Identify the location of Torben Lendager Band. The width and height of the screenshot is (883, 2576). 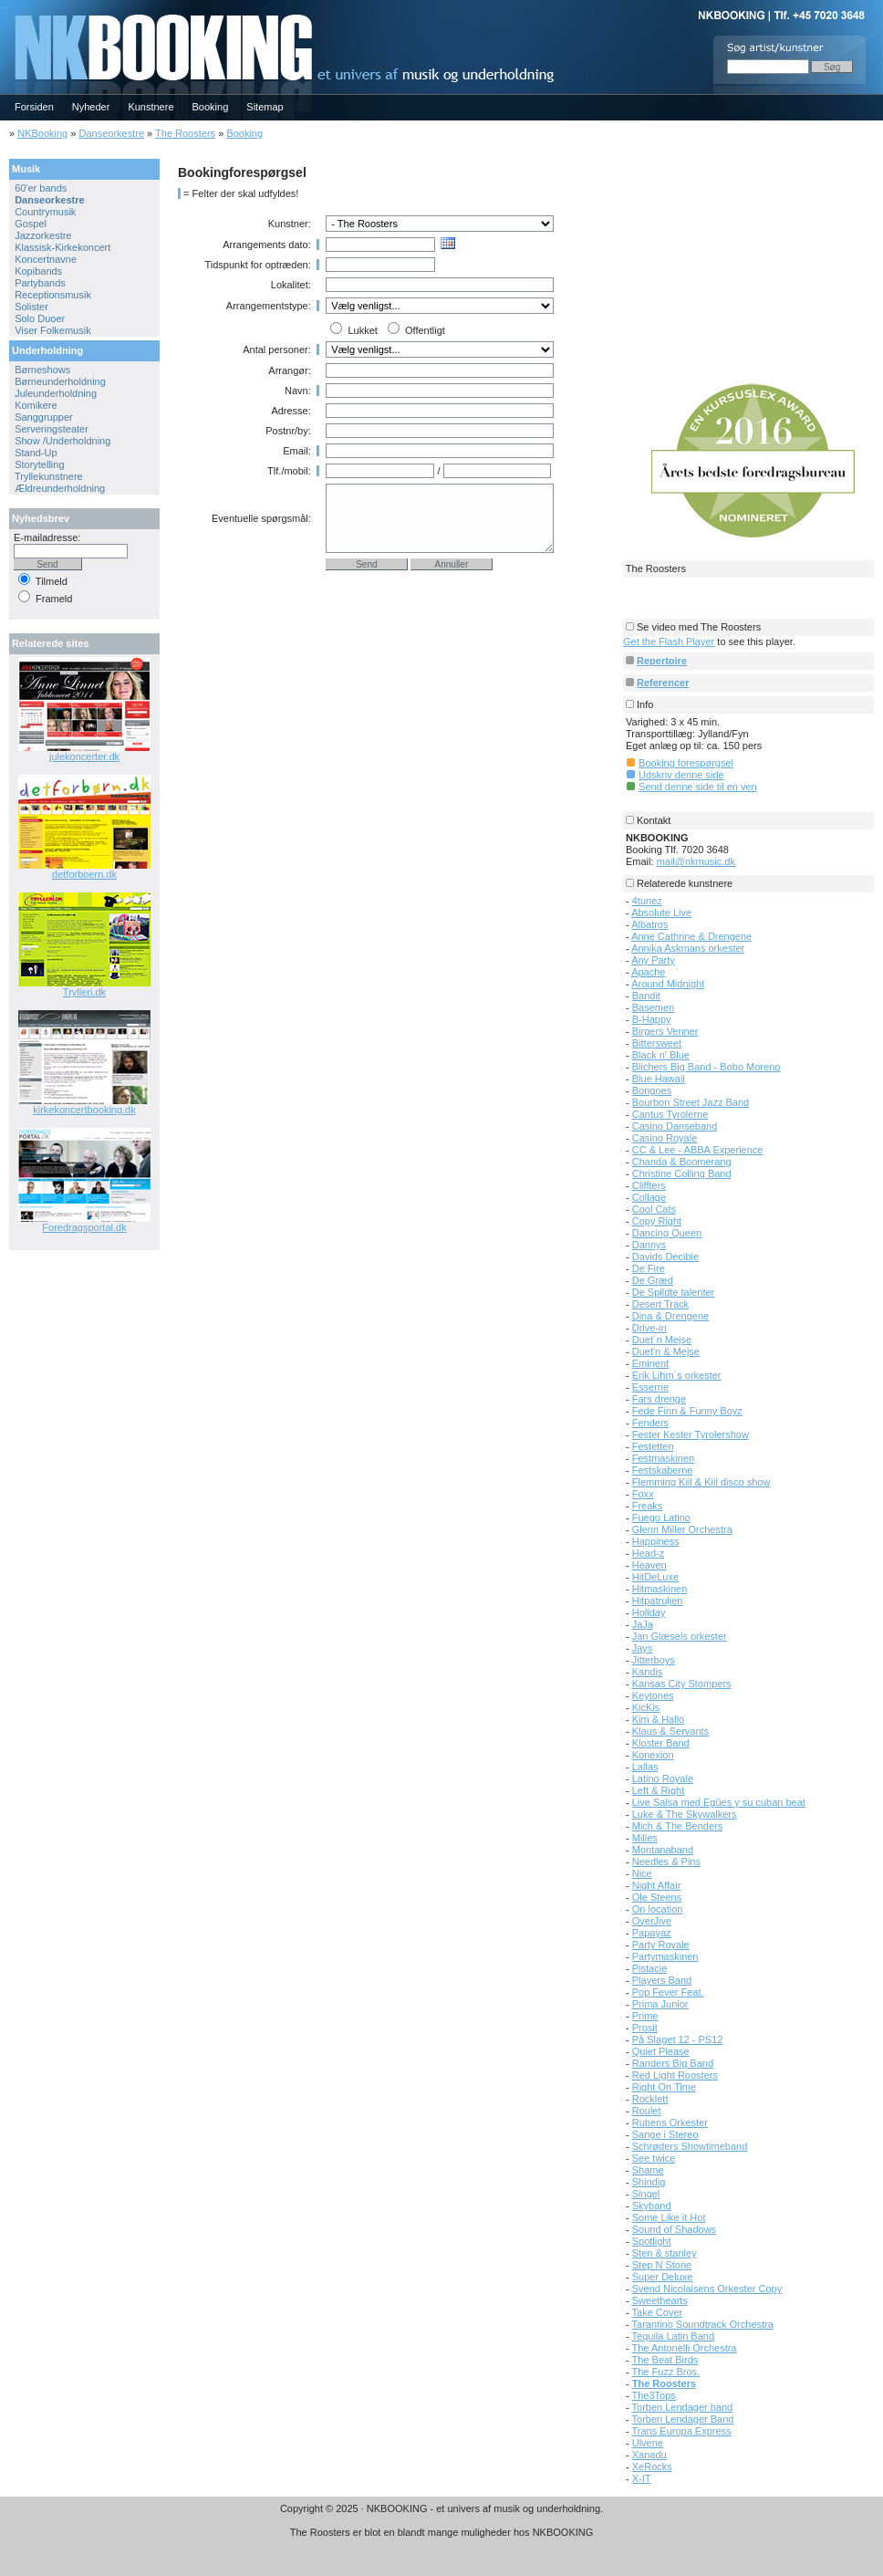
(683, 2419).